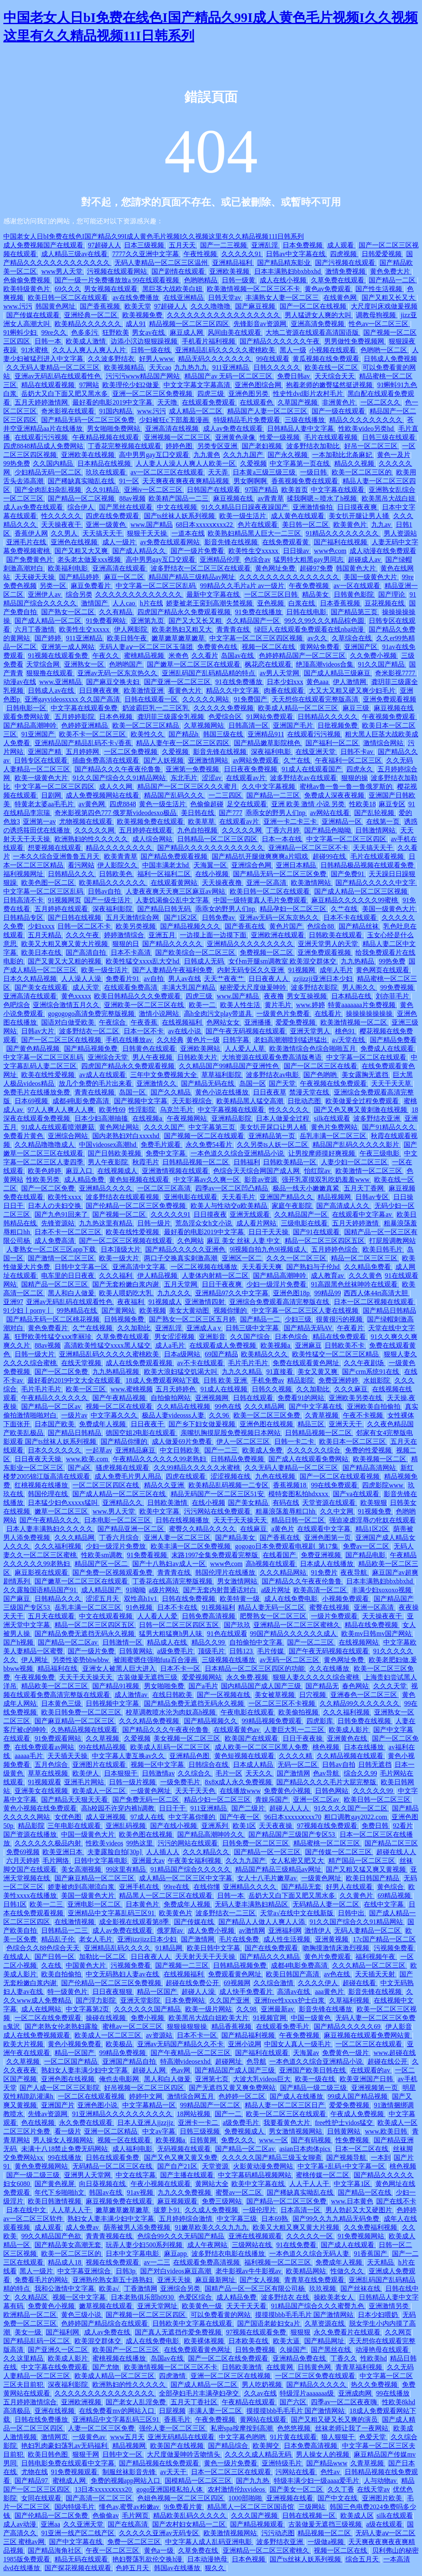 This screenshot has height=2576, width=422. What do you see at coordinates (237, 1729) in the screenshot?
I see `在线观看黄色av` at bounding box center [237, 1729].